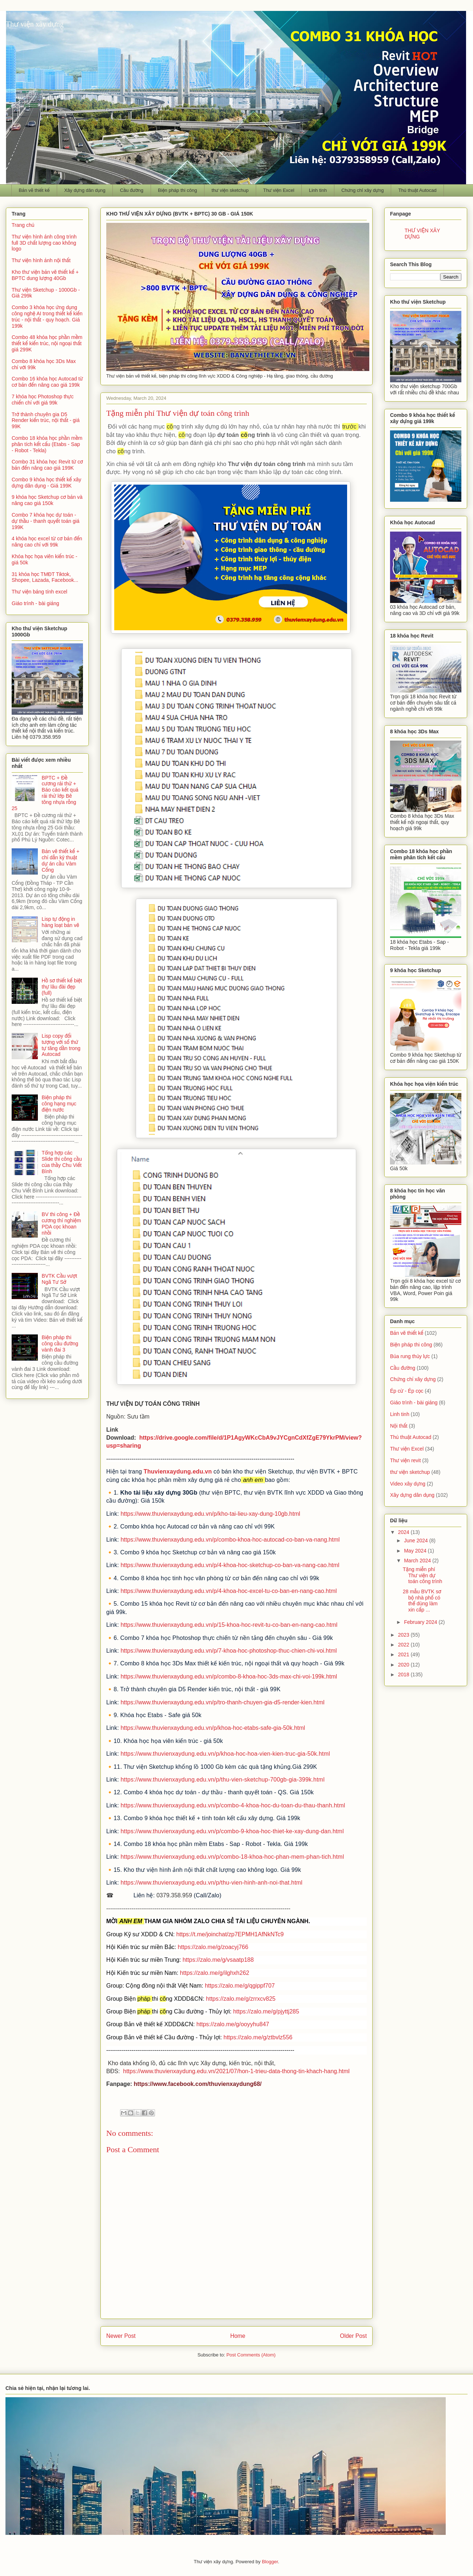 The width and height of the screenshot is (473, 2576). I want to click on thư viện sketchup, so click(230, 190).